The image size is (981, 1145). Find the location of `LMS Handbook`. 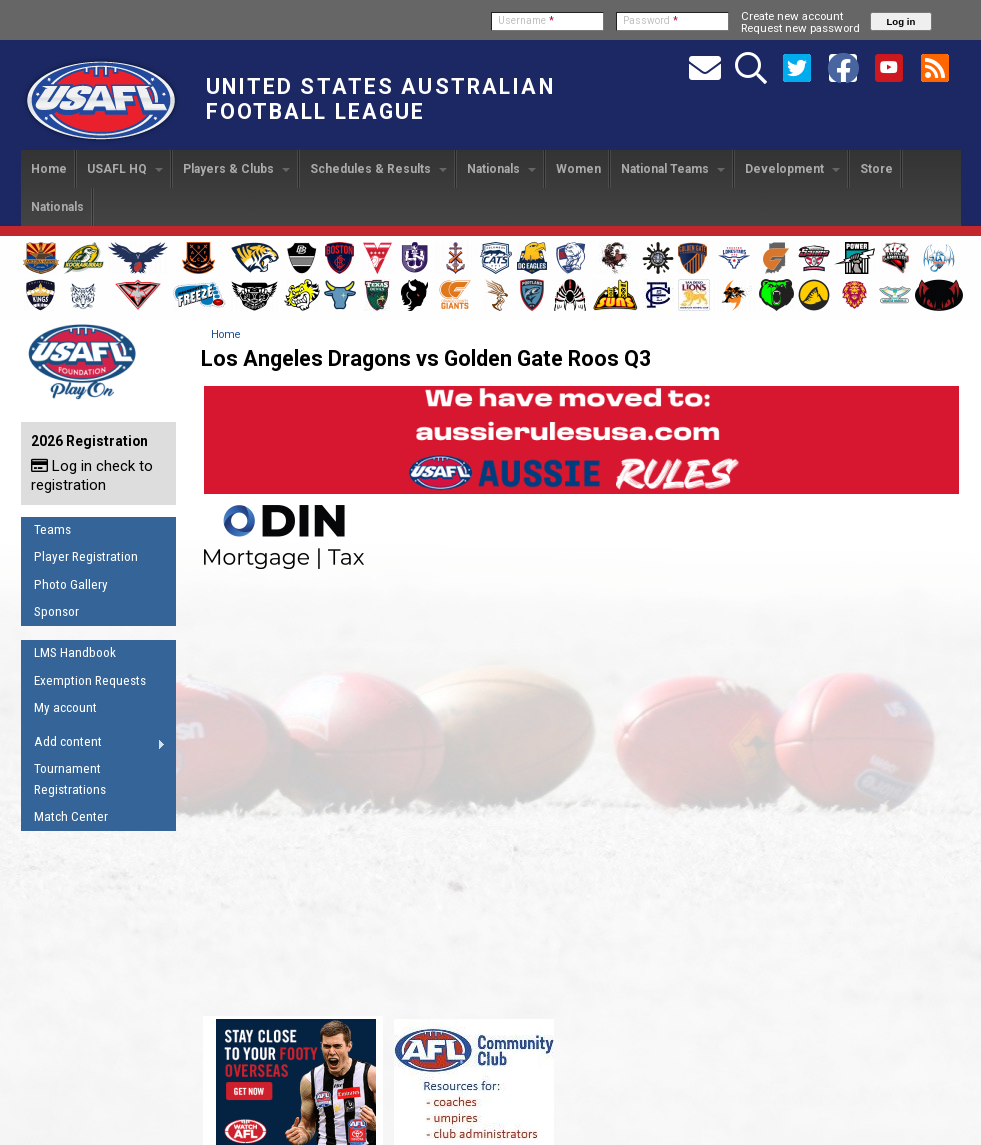

LMS Handbook is located at coordinates (75, 652).